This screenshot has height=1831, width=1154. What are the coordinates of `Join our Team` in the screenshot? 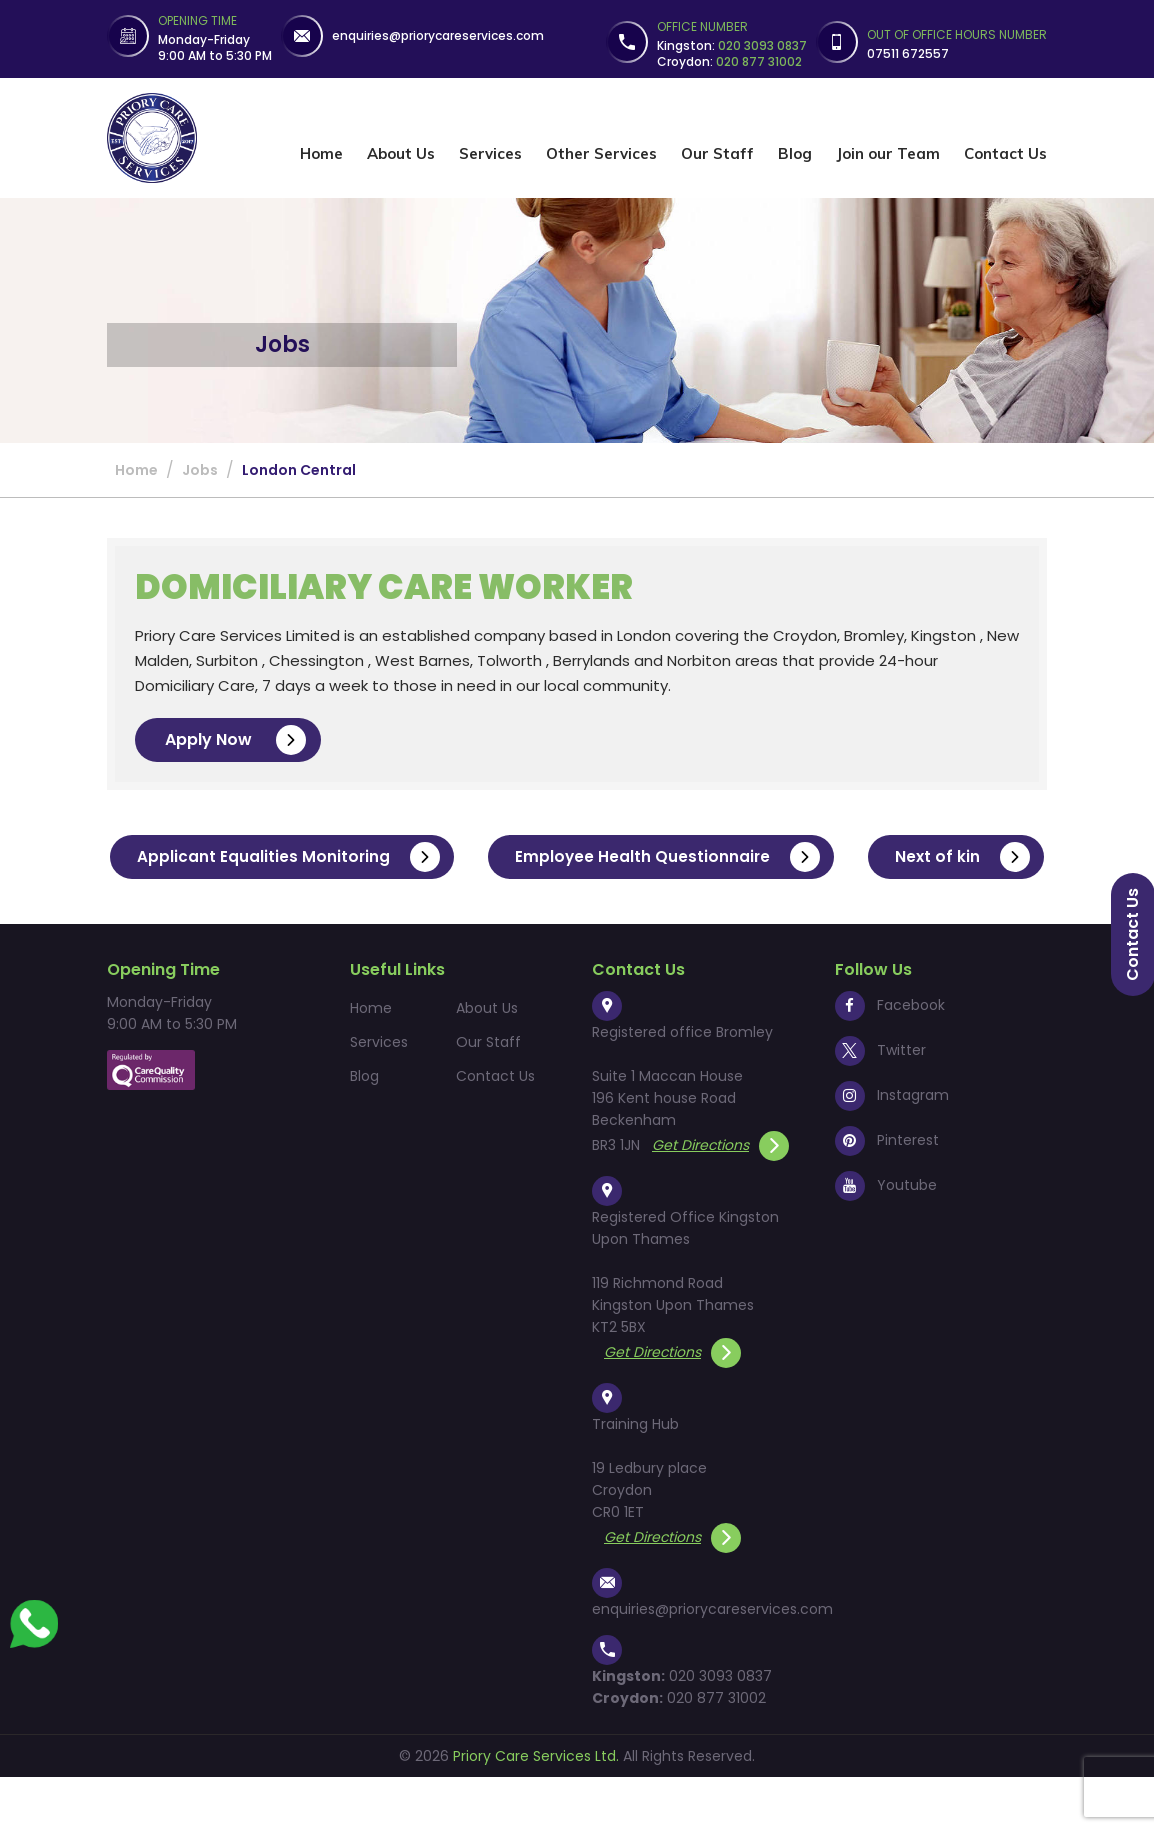 It's located at (888, 153).